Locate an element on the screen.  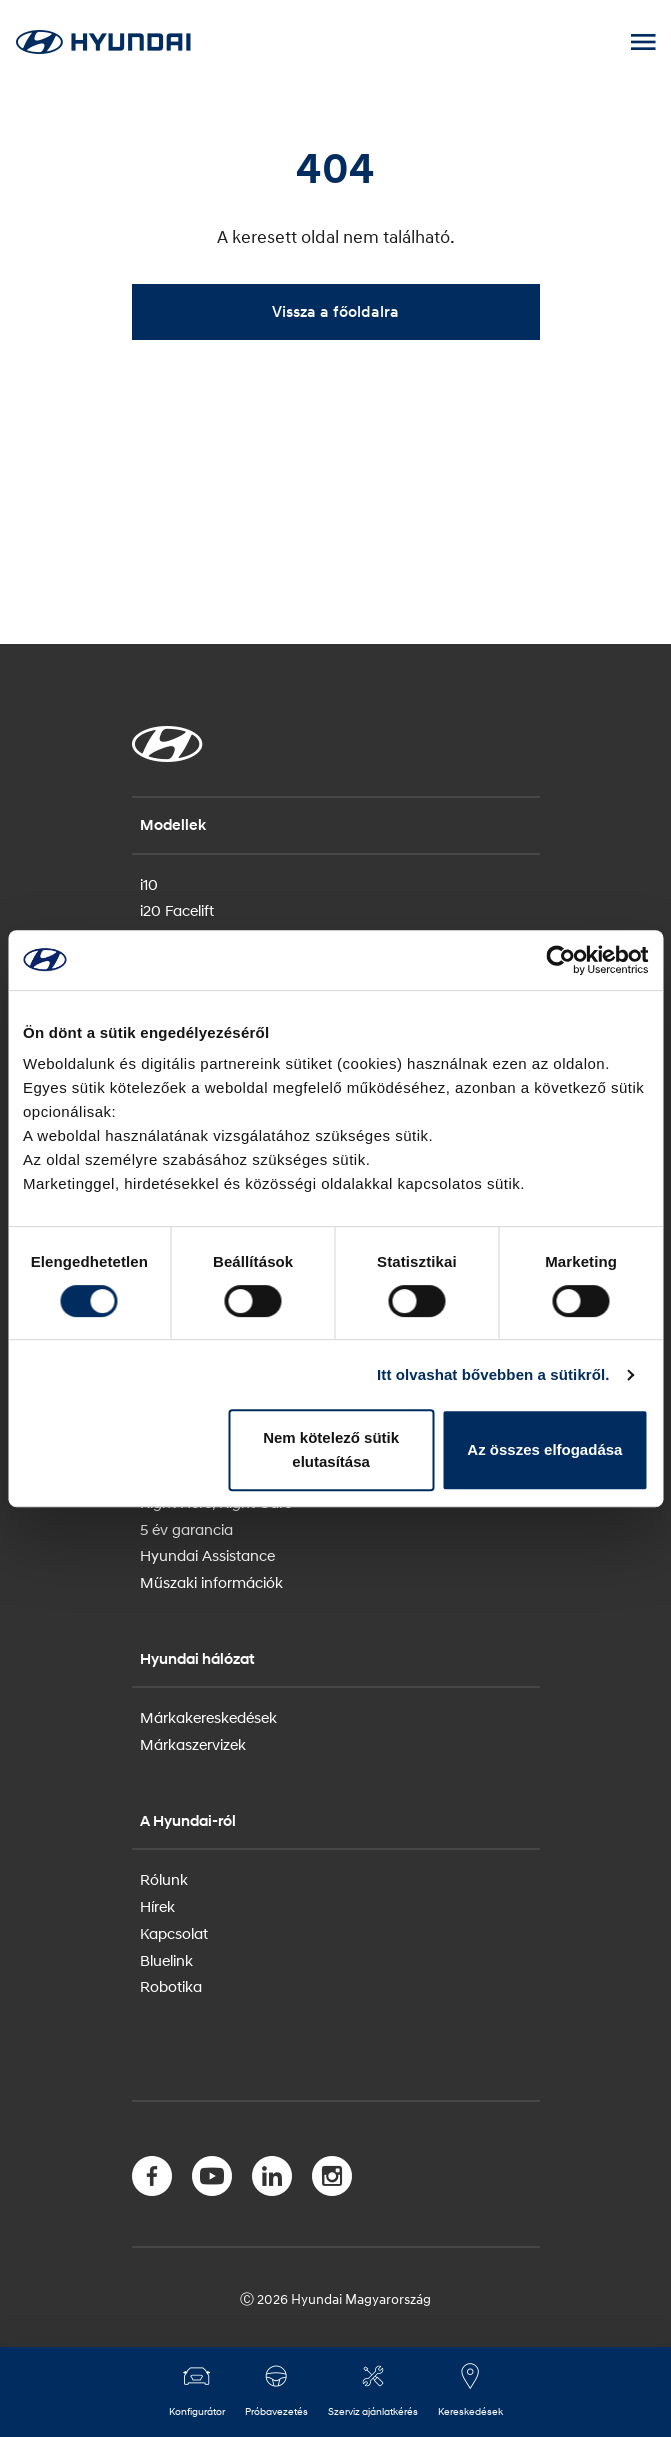
[Facebook] is located at coordinates (152, 2180).